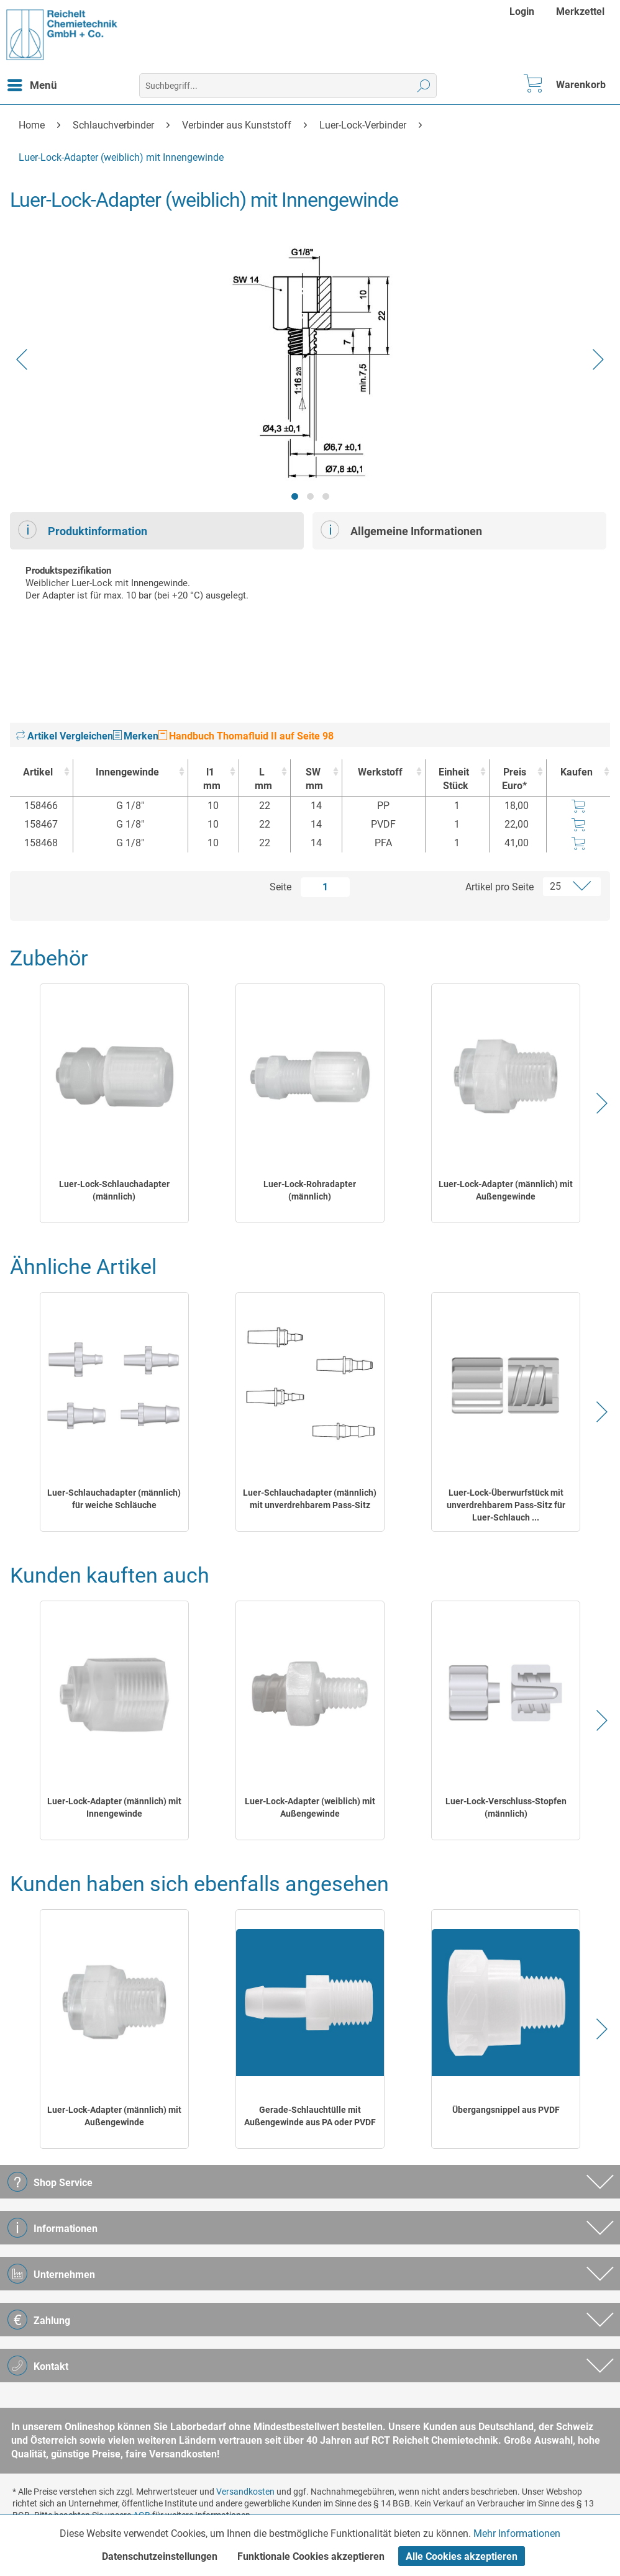 The image size is (620, 2576). Describe the element at coordinates (310, 1807) in the screenshot. I see `Luer-Lock-Adapter (weiblich) mit Außengewinde` at that location.